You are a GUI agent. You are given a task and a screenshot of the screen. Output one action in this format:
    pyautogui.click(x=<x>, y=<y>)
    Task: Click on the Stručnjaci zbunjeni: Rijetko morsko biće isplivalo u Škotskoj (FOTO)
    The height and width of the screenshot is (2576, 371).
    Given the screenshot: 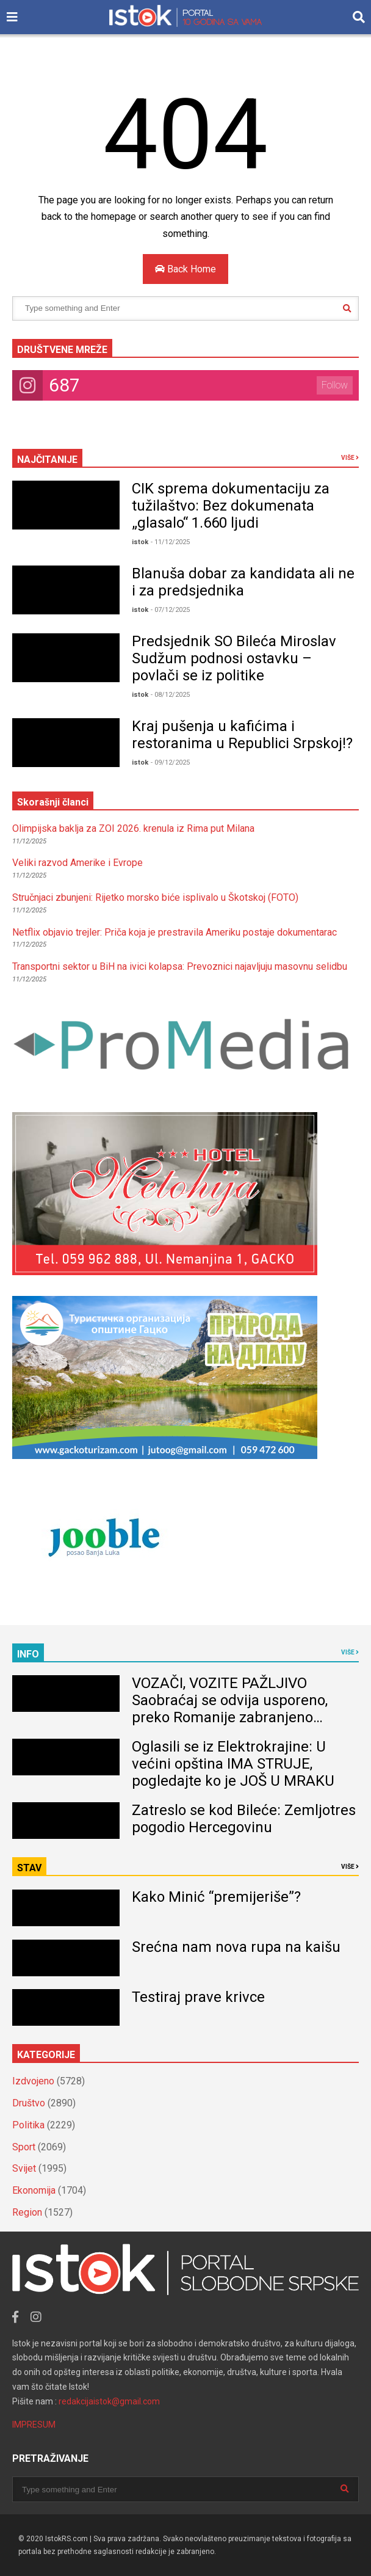 What is the action you would take?
    pyautogui.click(x=155, y=897)
    